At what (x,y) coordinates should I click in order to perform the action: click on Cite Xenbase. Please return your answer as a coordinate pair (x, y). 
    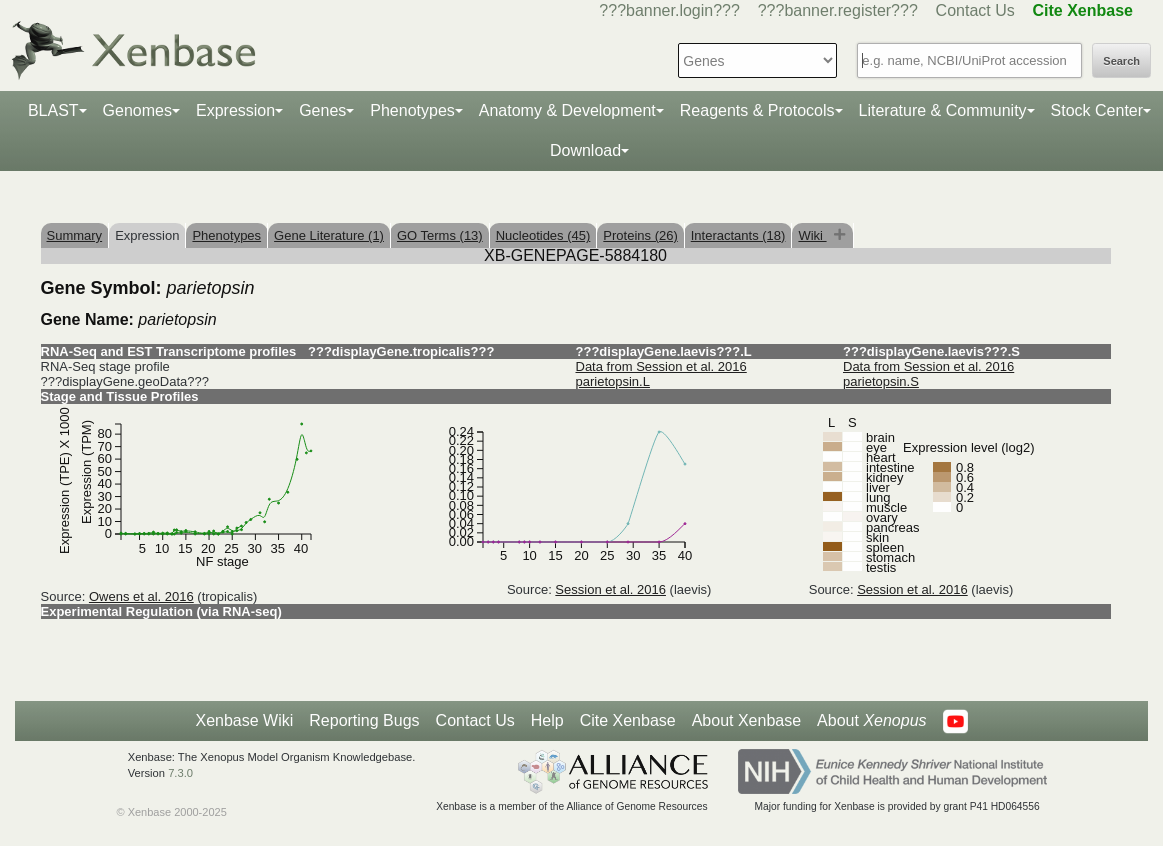
    Looking at the image, I should click on (628, 720).